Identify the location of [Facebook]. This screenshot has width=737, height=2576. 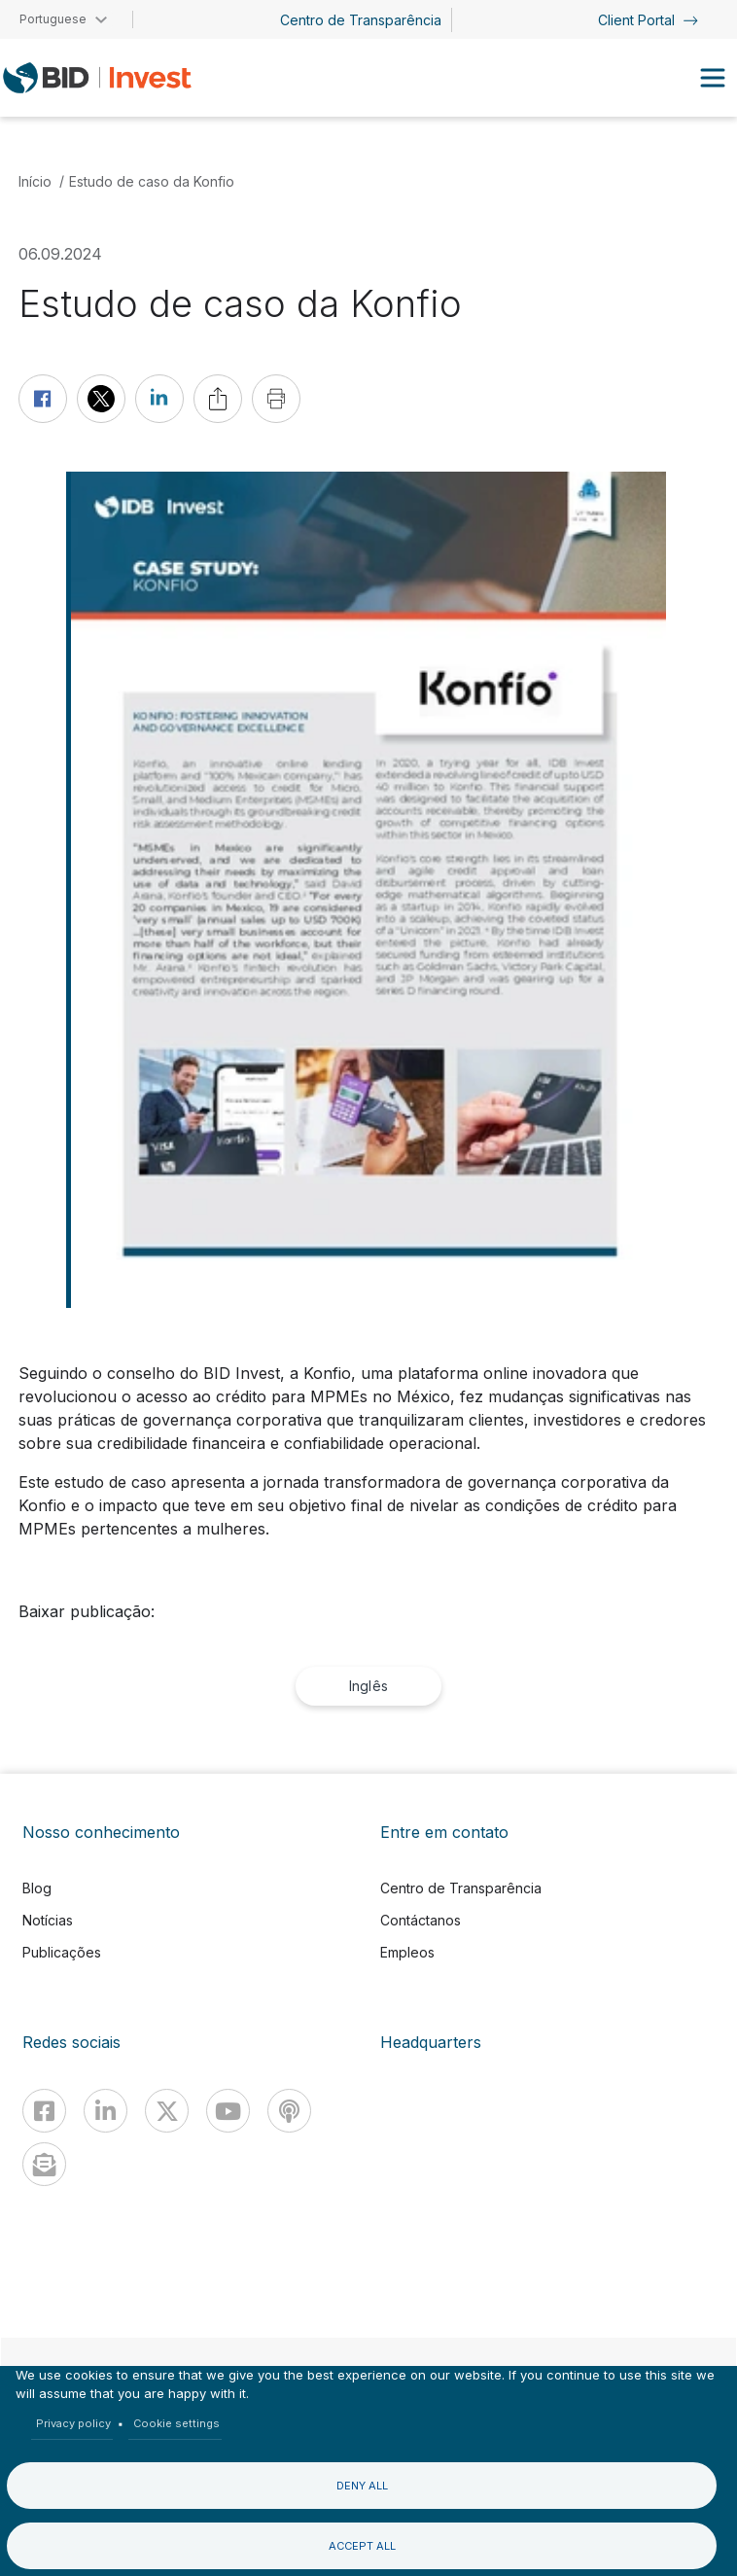
(44, 2111).